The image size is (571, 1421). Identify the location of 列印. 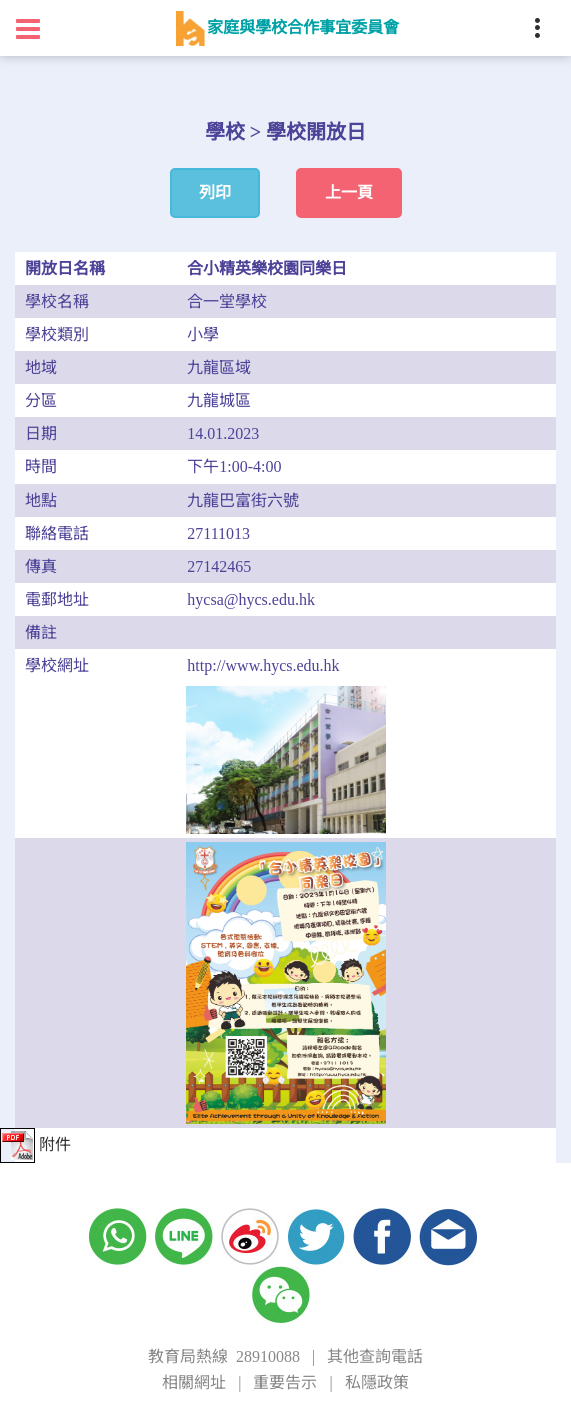
(215, 192).